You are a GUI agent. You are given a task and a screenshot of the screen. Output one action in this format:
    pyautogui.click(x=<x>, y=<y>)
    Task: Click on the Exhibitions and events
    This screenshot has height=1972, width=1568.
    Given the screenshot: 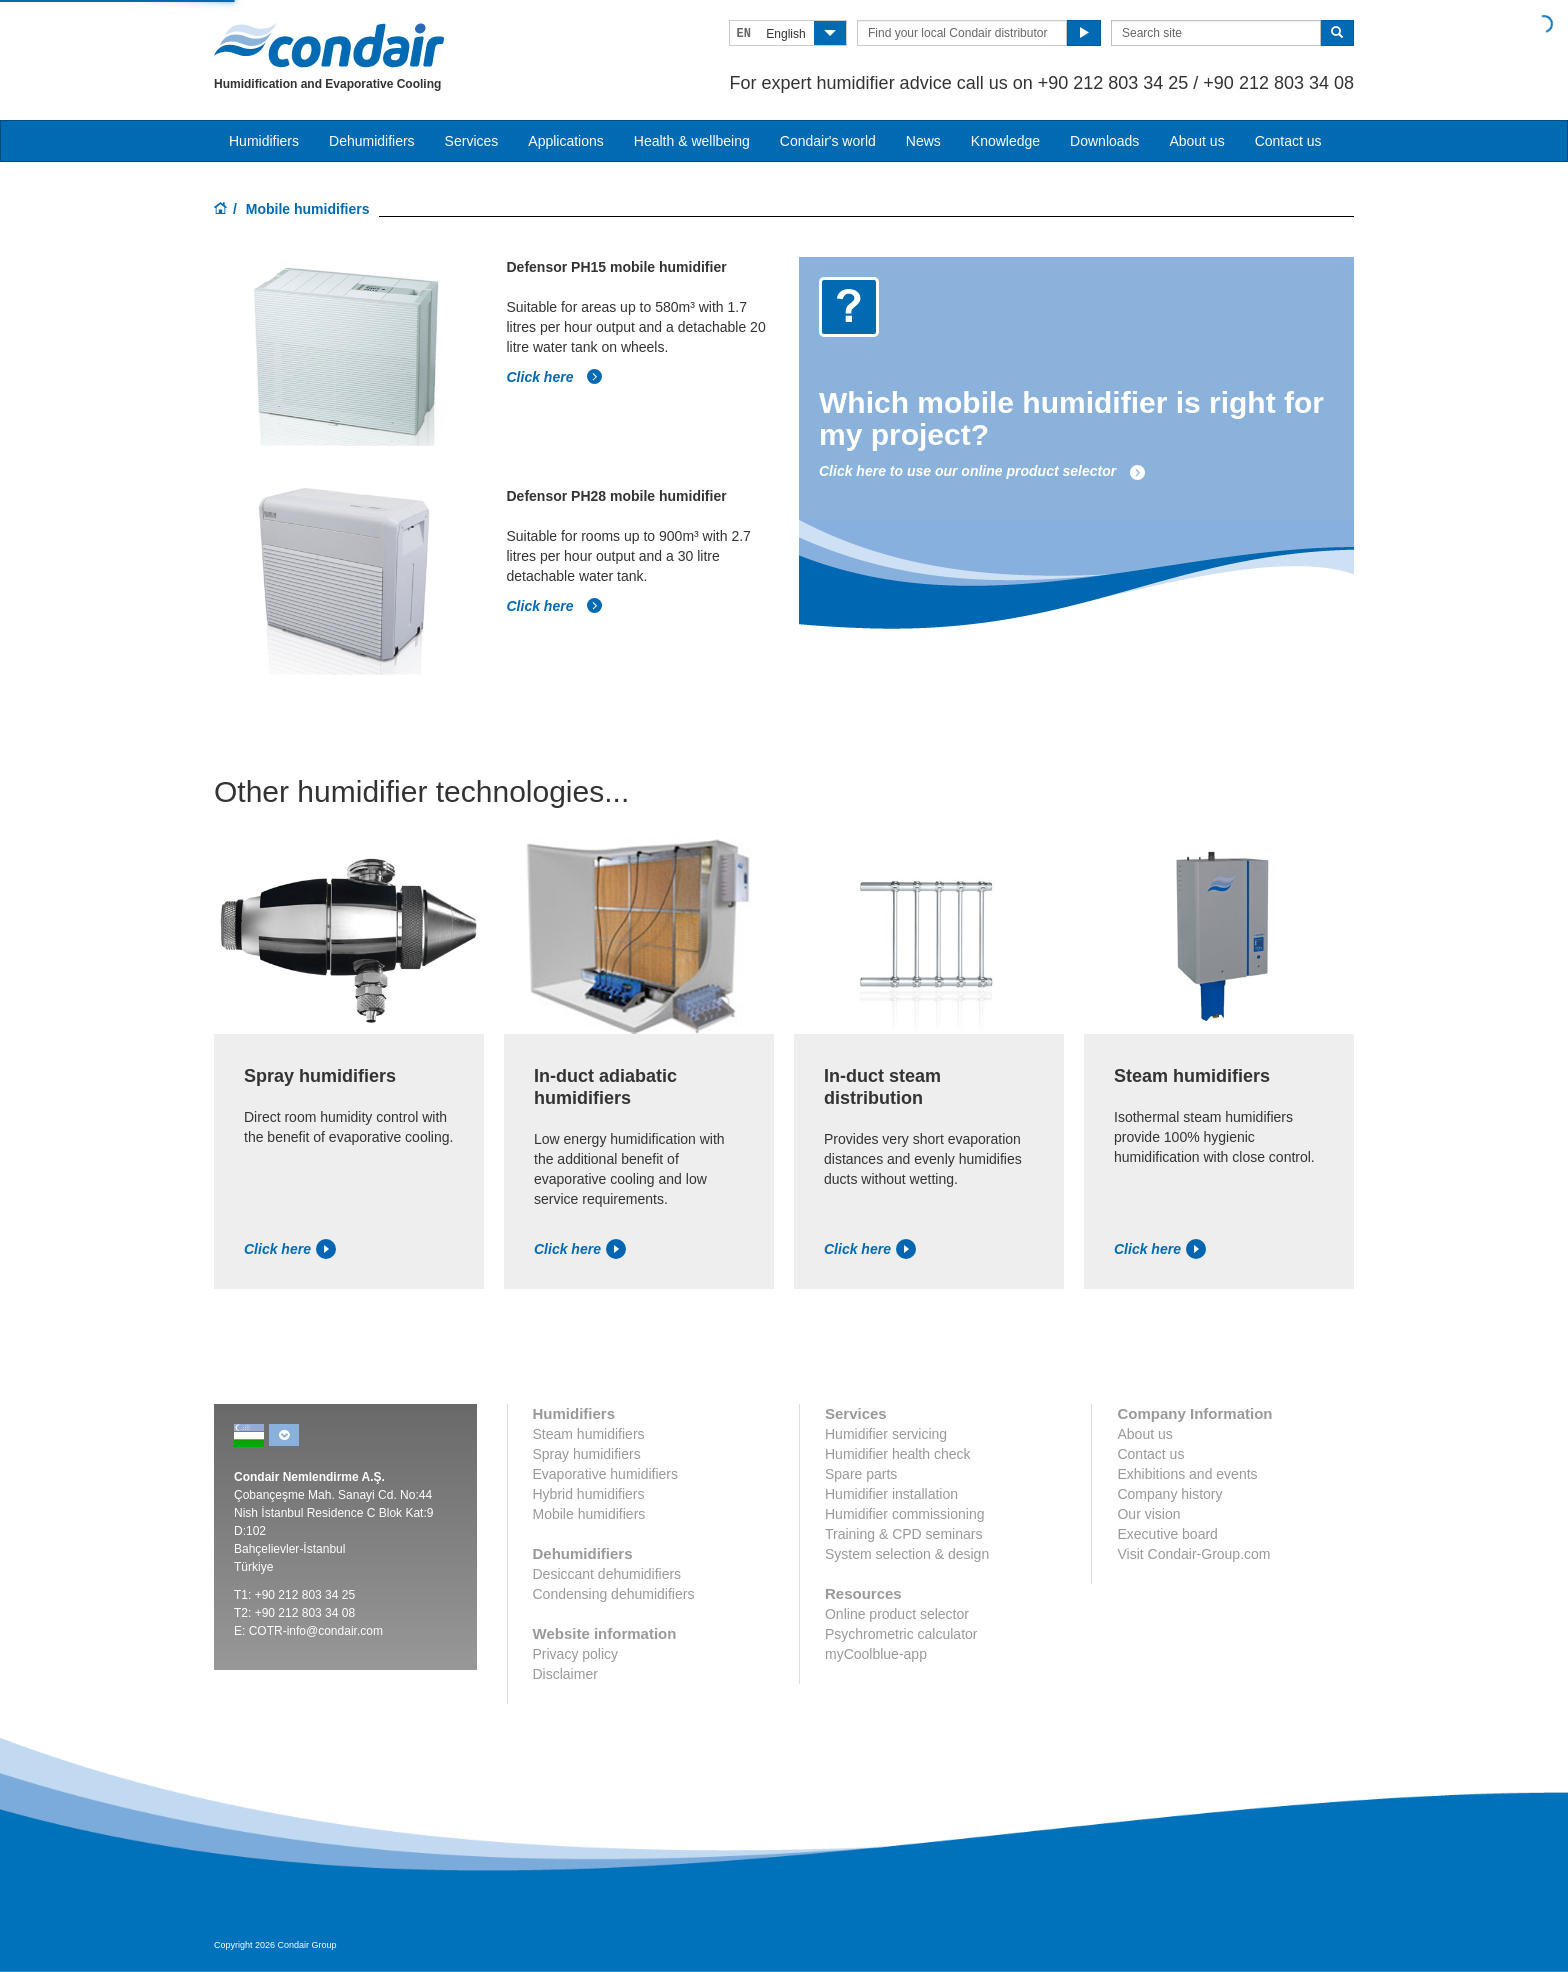 What is the action you would take?
    pyautogui.click(x=1187, y=1474)
    